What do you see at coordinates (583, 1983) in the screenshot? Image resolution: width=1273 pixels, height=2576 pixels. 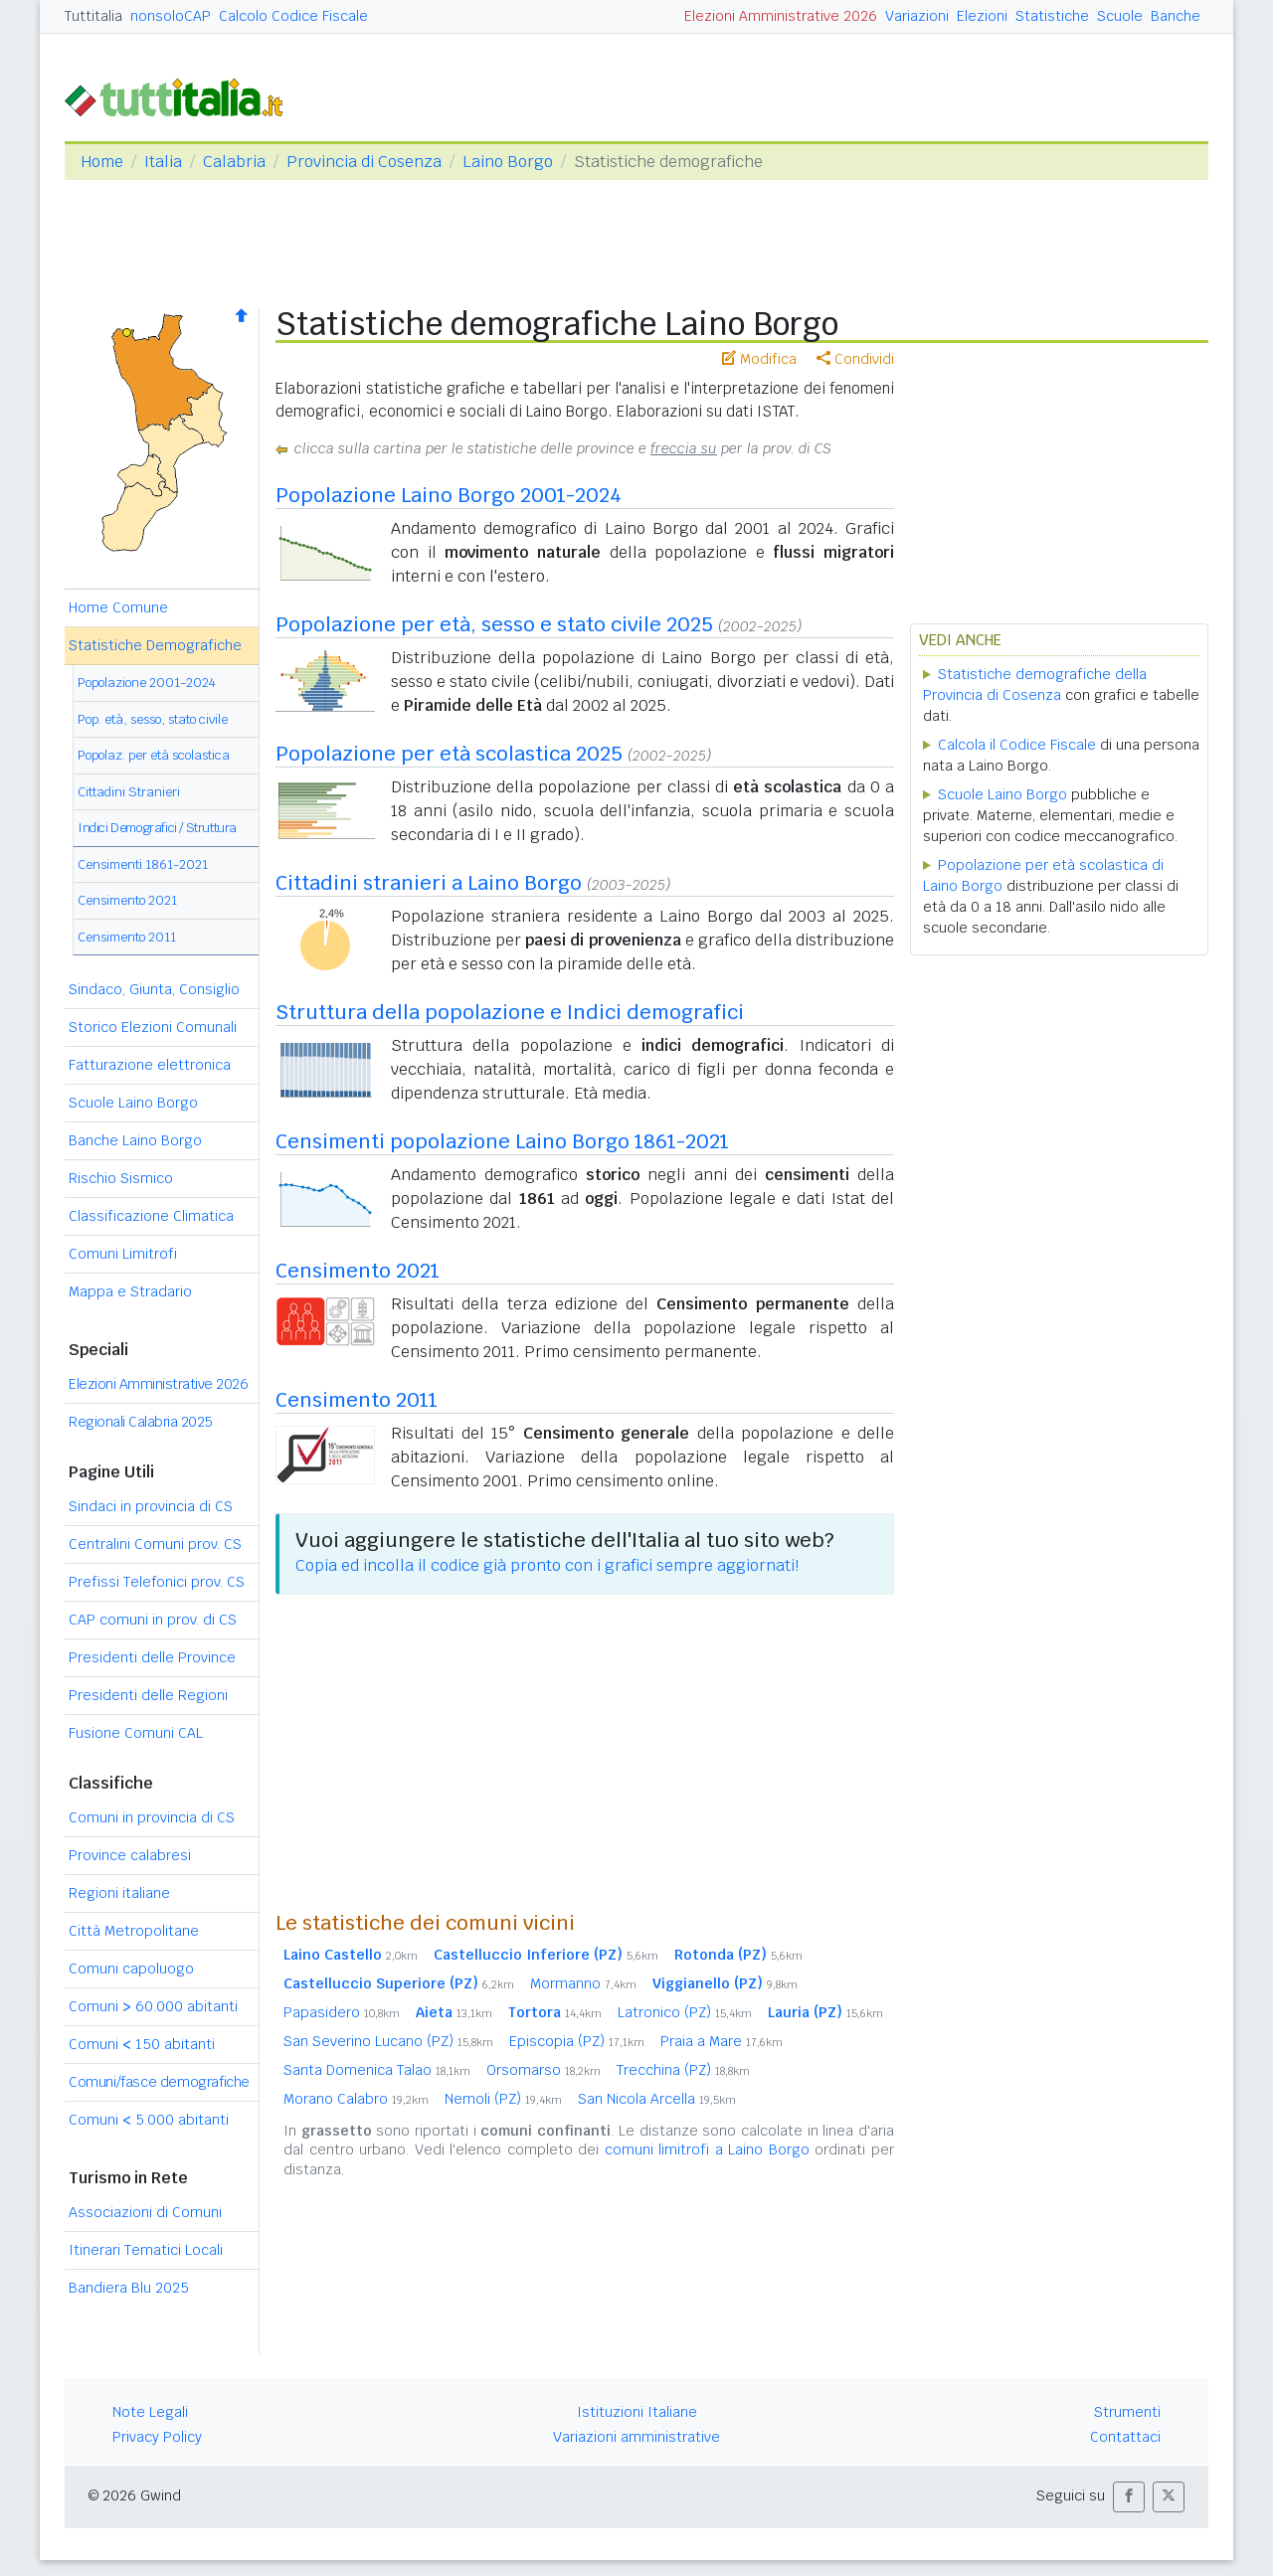 I see `Mormanno` at bounding box center [583, 1983].